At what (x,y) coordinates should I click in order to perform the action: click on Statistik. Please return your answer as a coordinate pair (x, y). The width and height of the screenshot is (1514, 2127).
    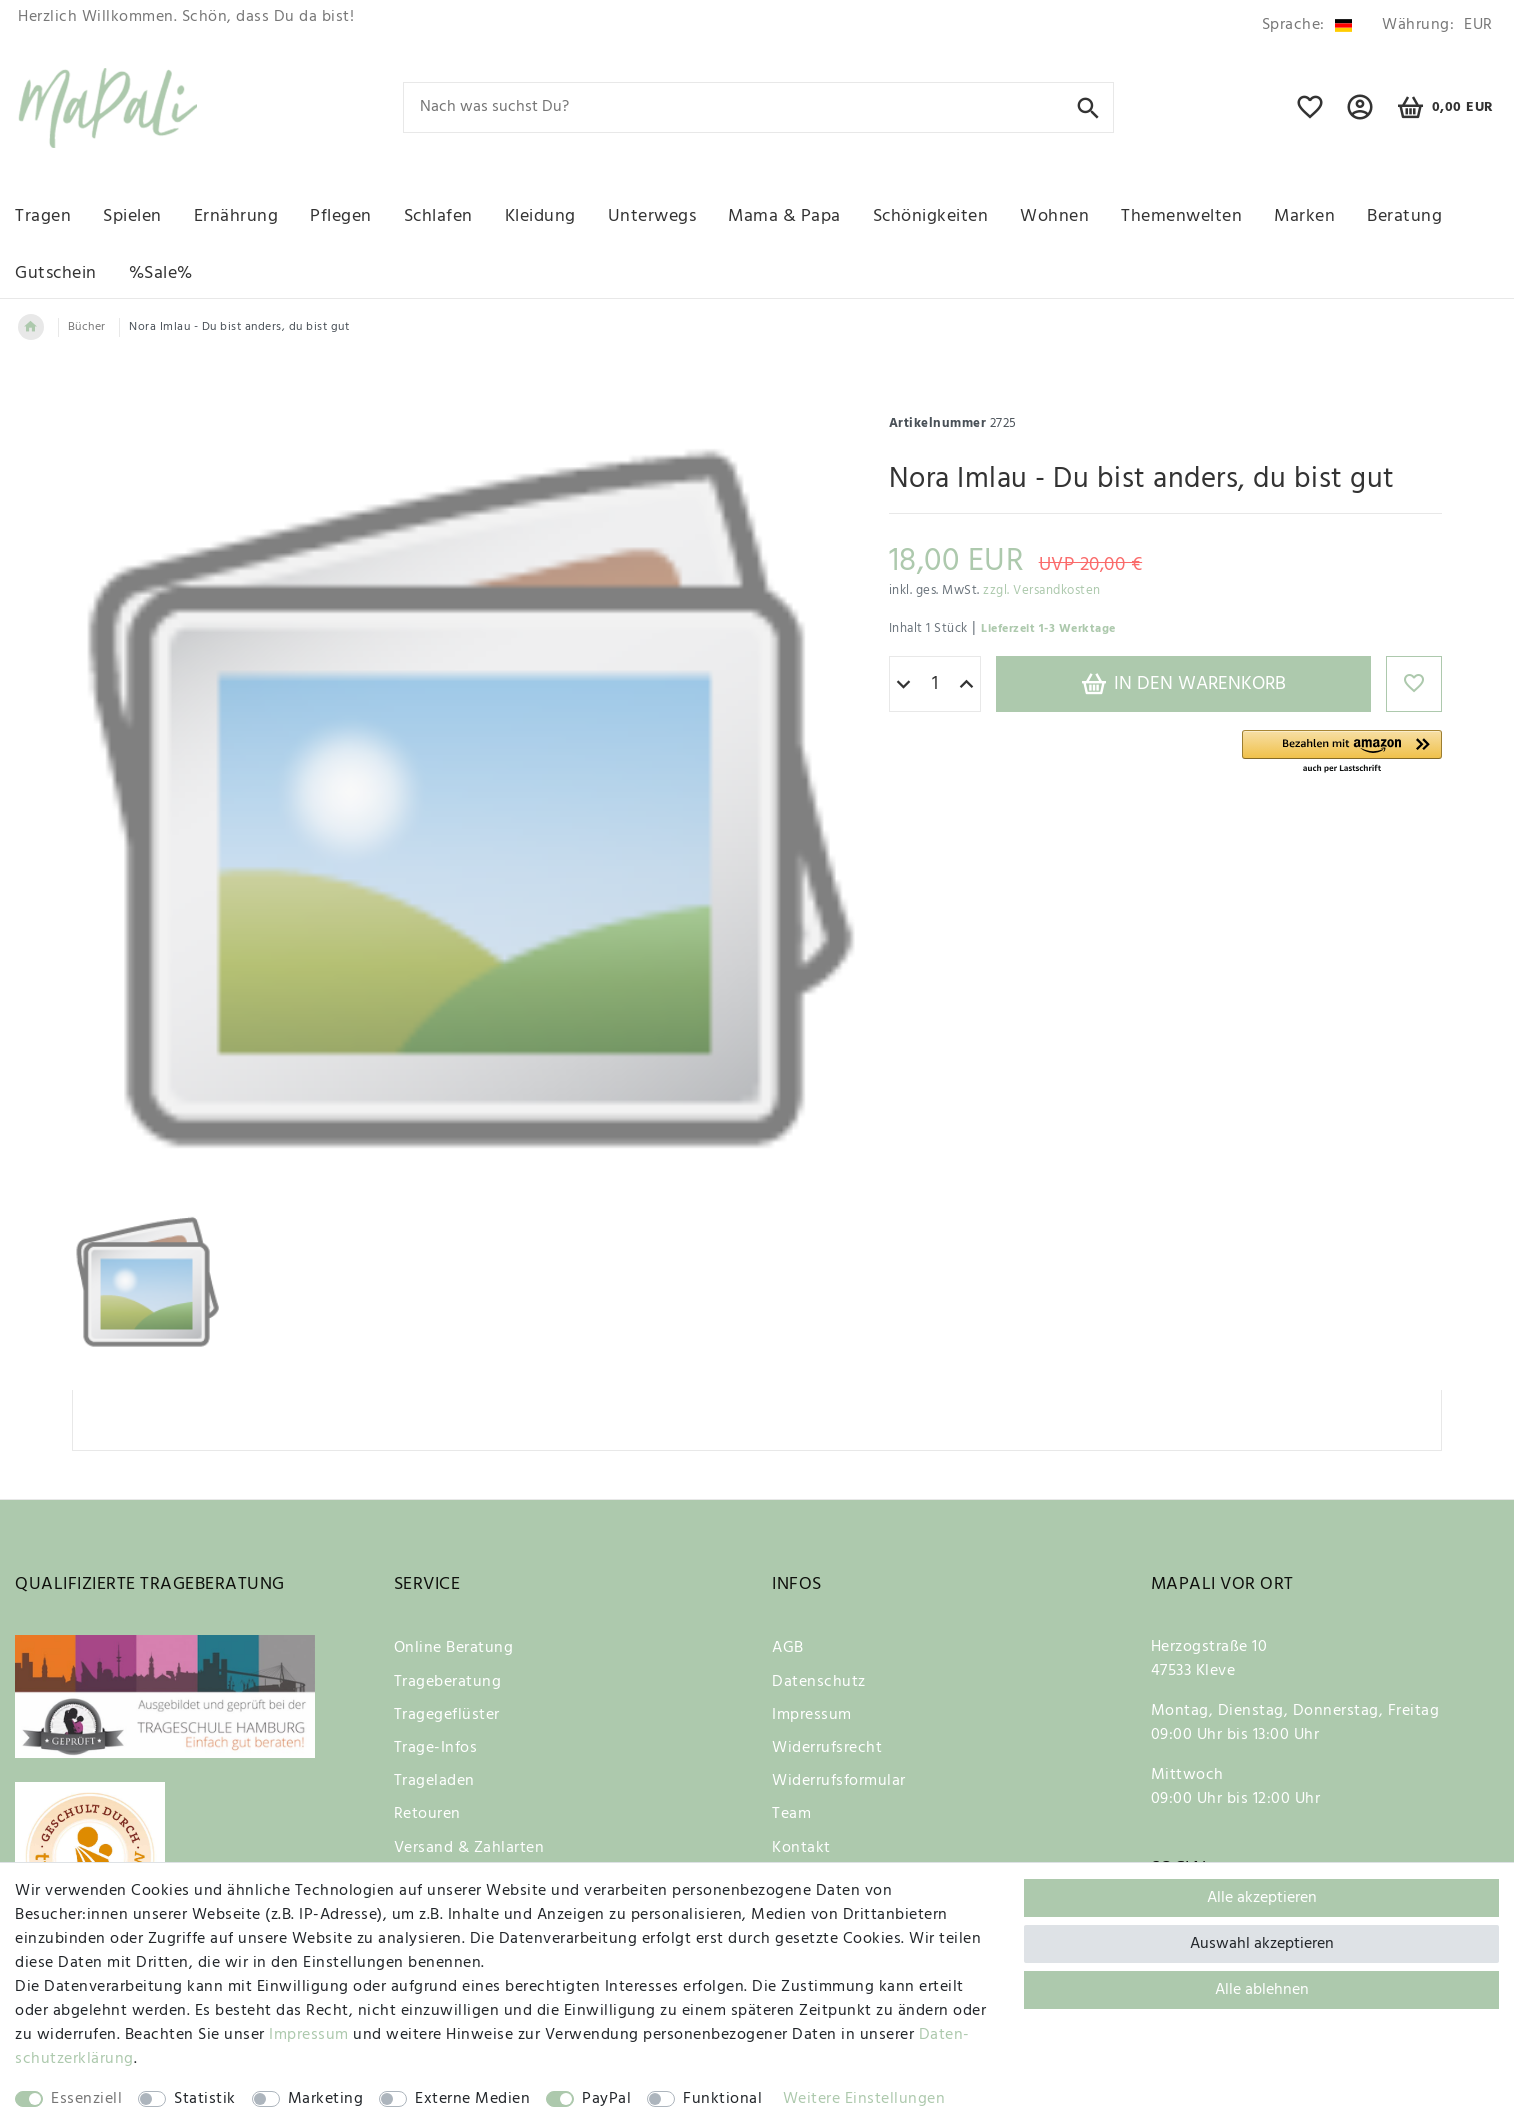
    Looking at the image, I should click on (205, 2099).